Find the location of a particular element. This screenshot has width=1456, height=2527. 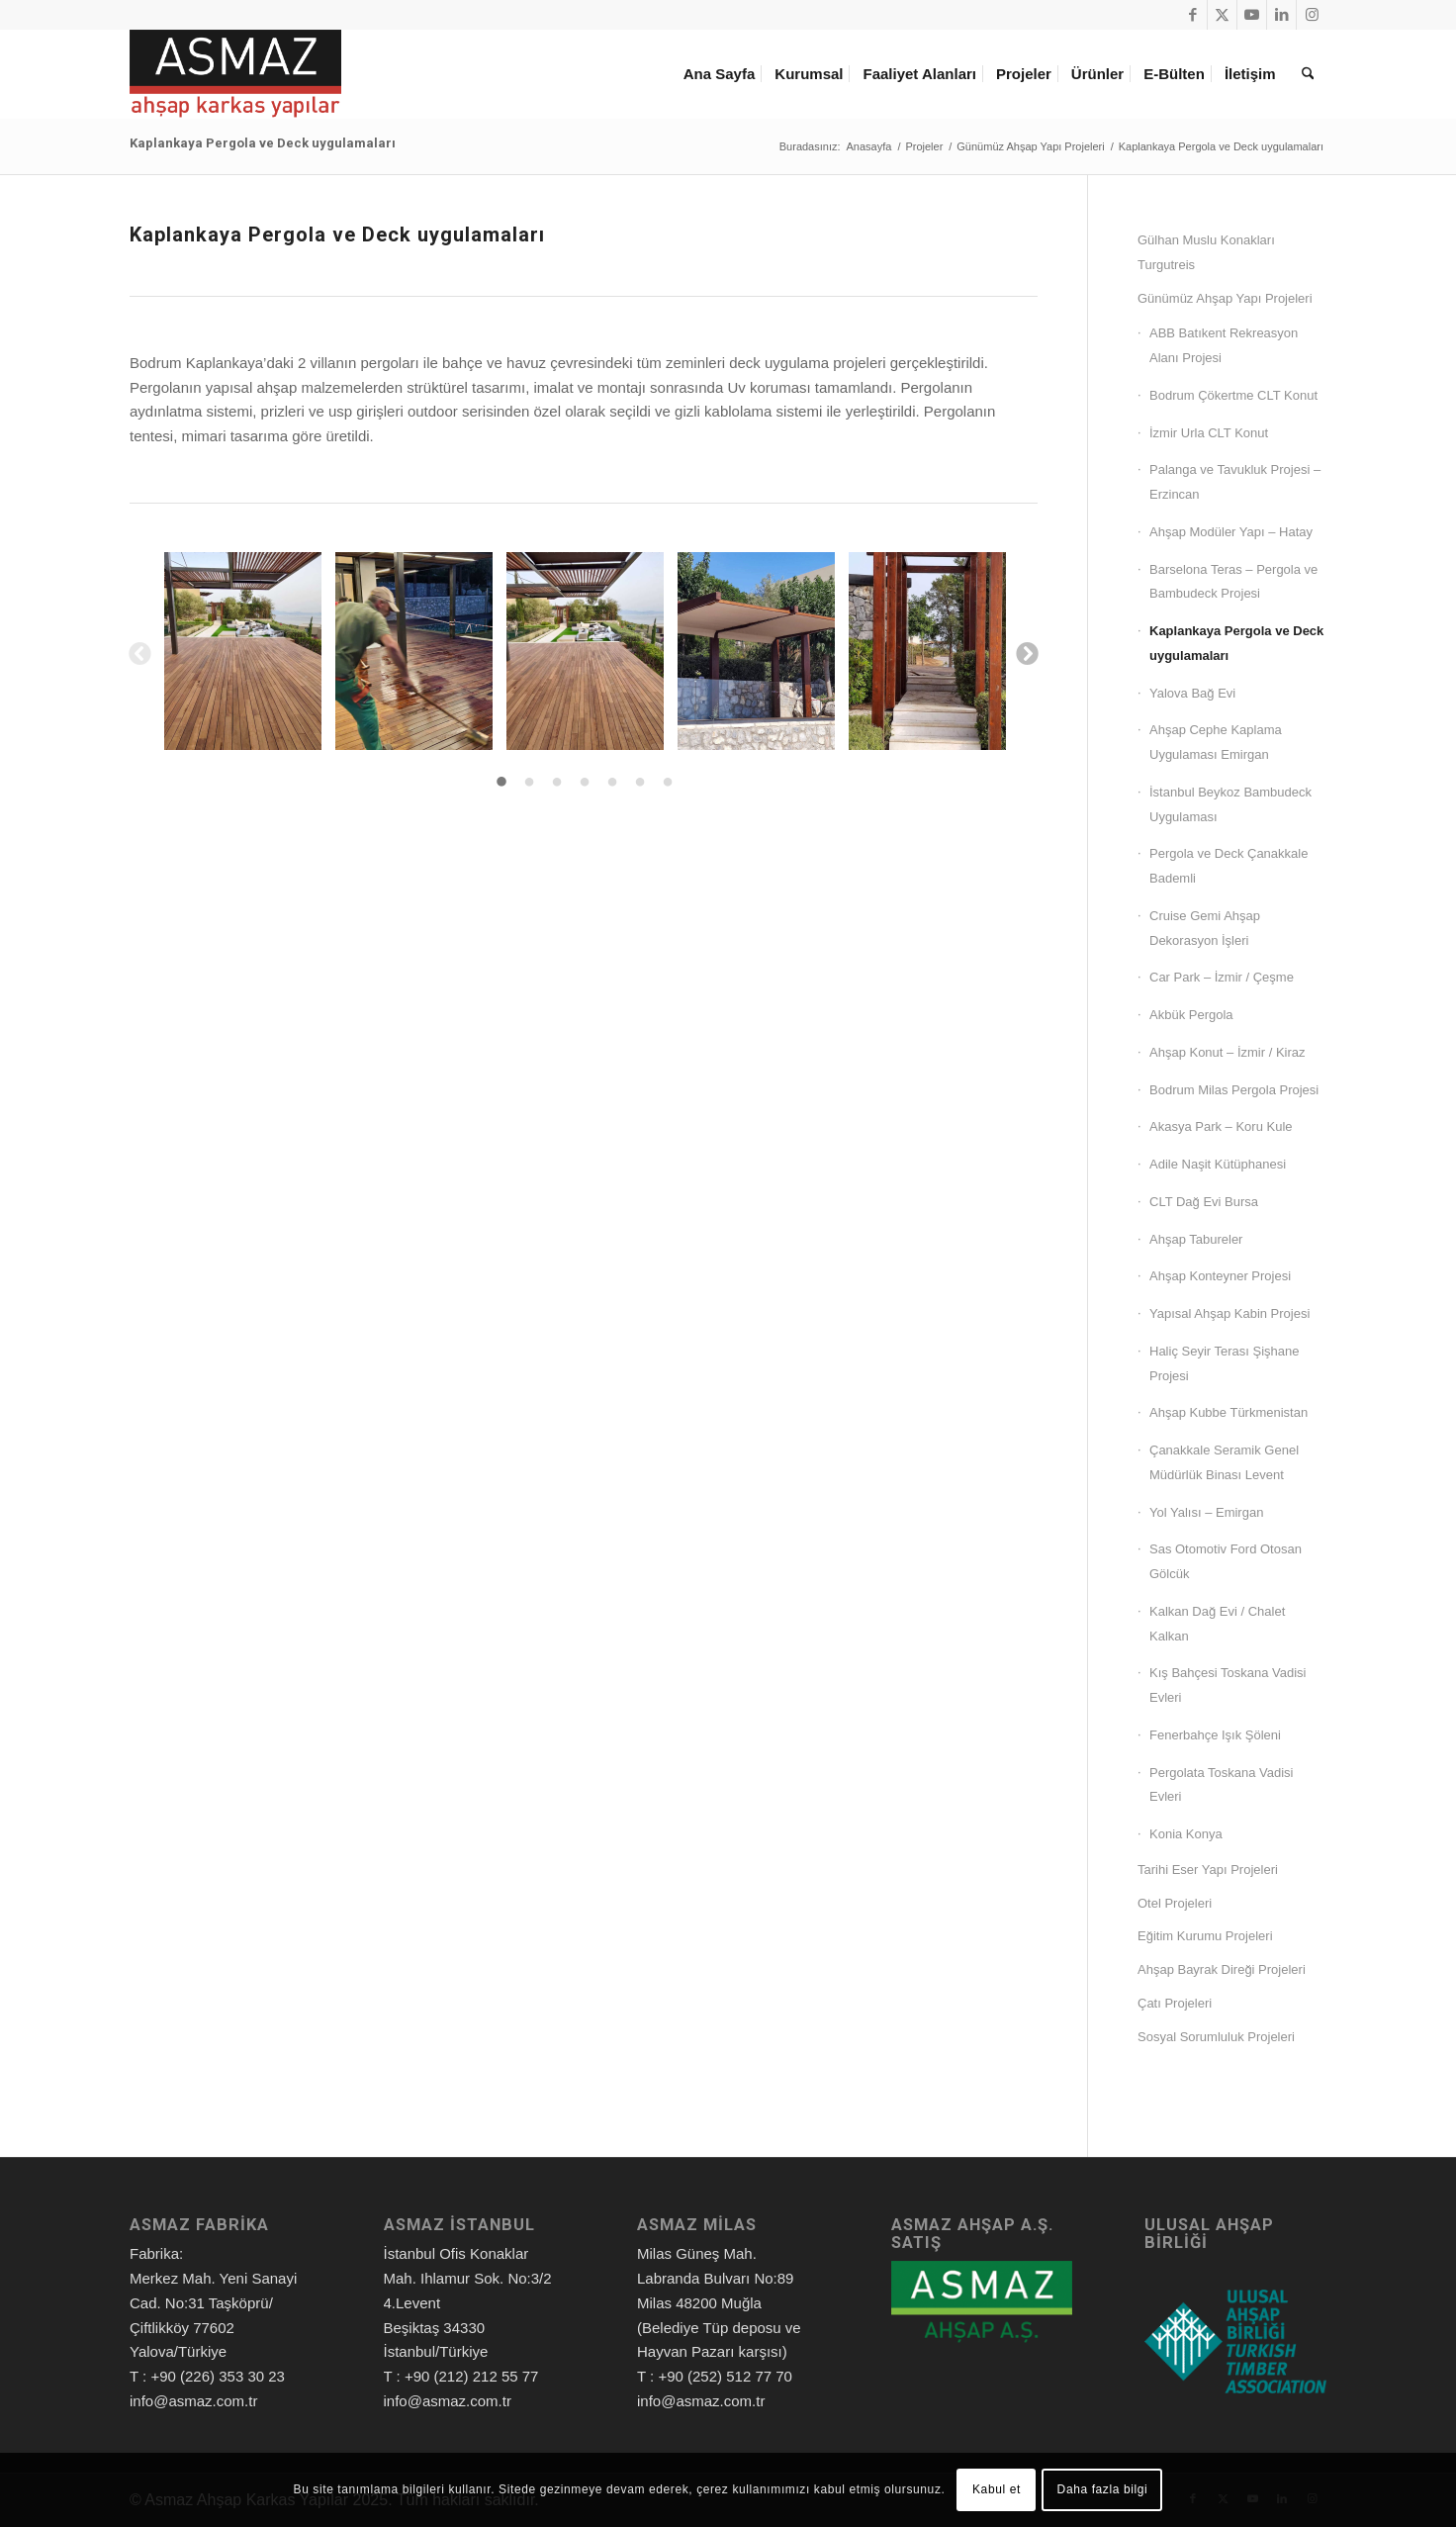

CLT Dağ Evi Bursa is located at coordinates (1203, 1201).